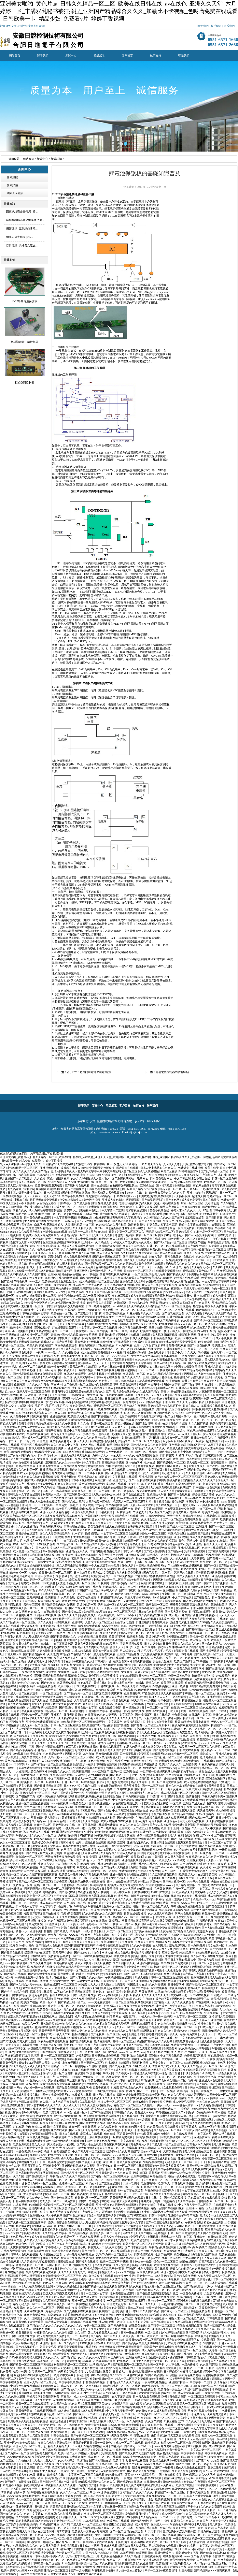 The image size is (238, 2576). I want to click on 夜夜爽天天干, so click(96, 2247).